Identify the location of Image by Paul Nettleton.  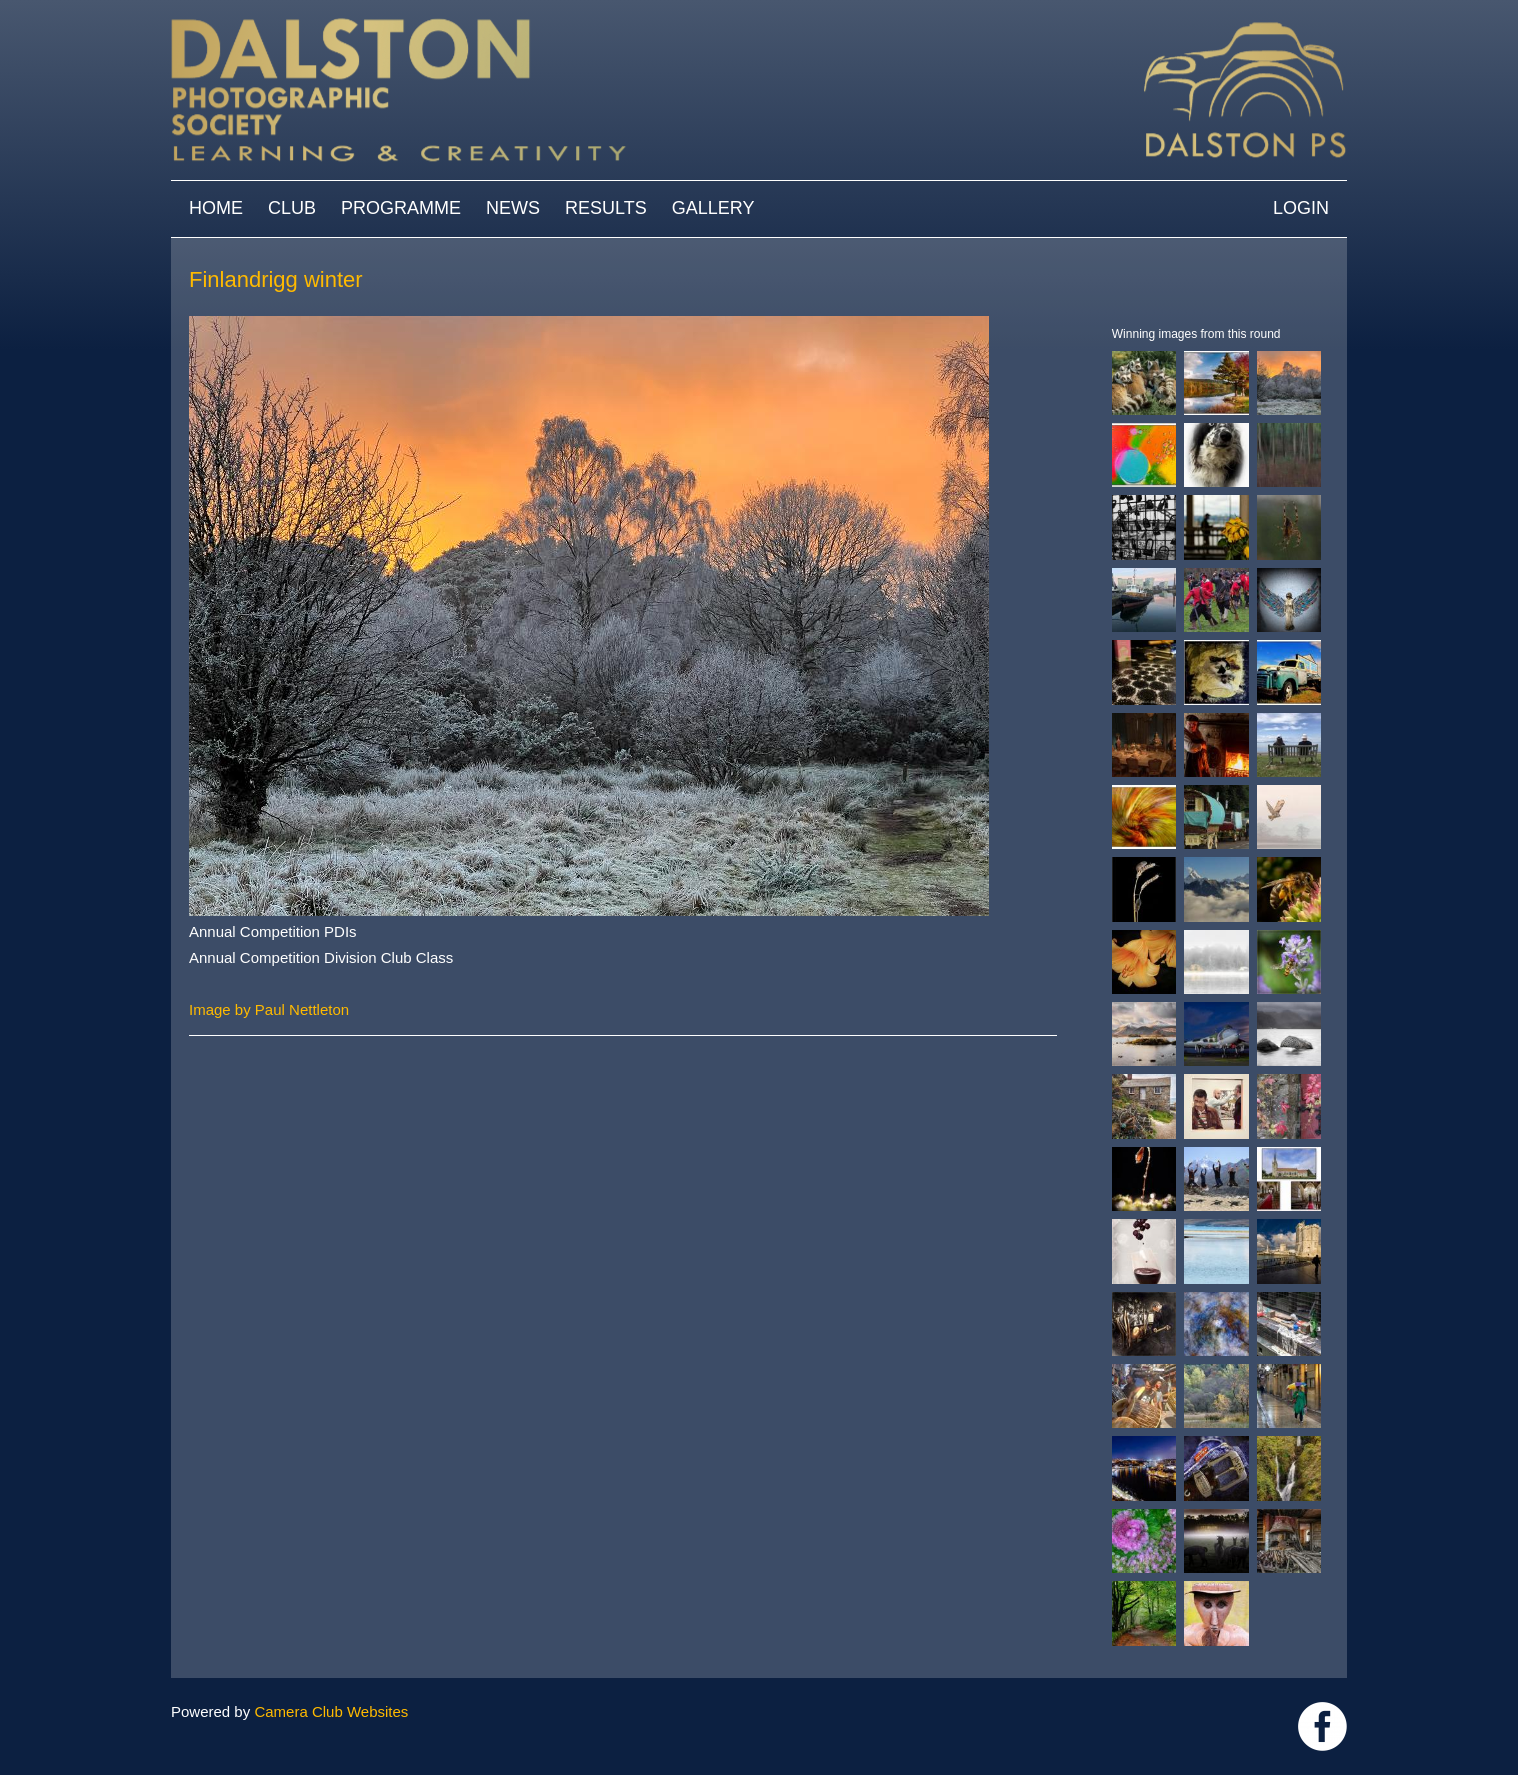
(269, 1009).